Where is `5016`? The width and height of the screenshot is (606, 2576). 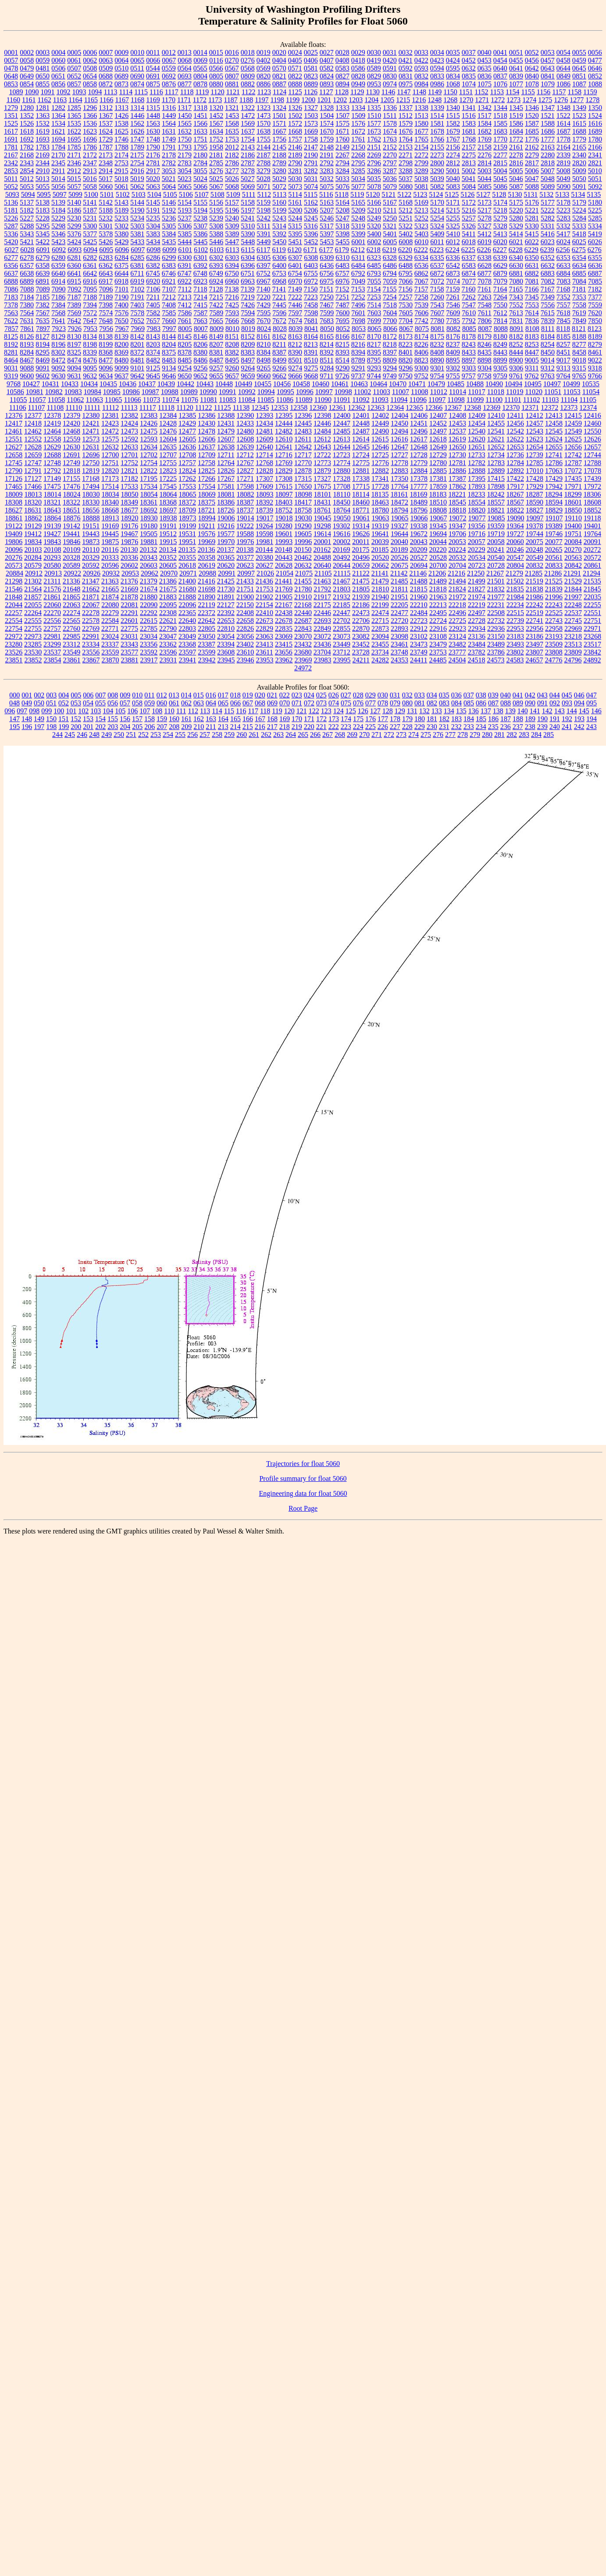
5016 is located at coordinates (90, 178).